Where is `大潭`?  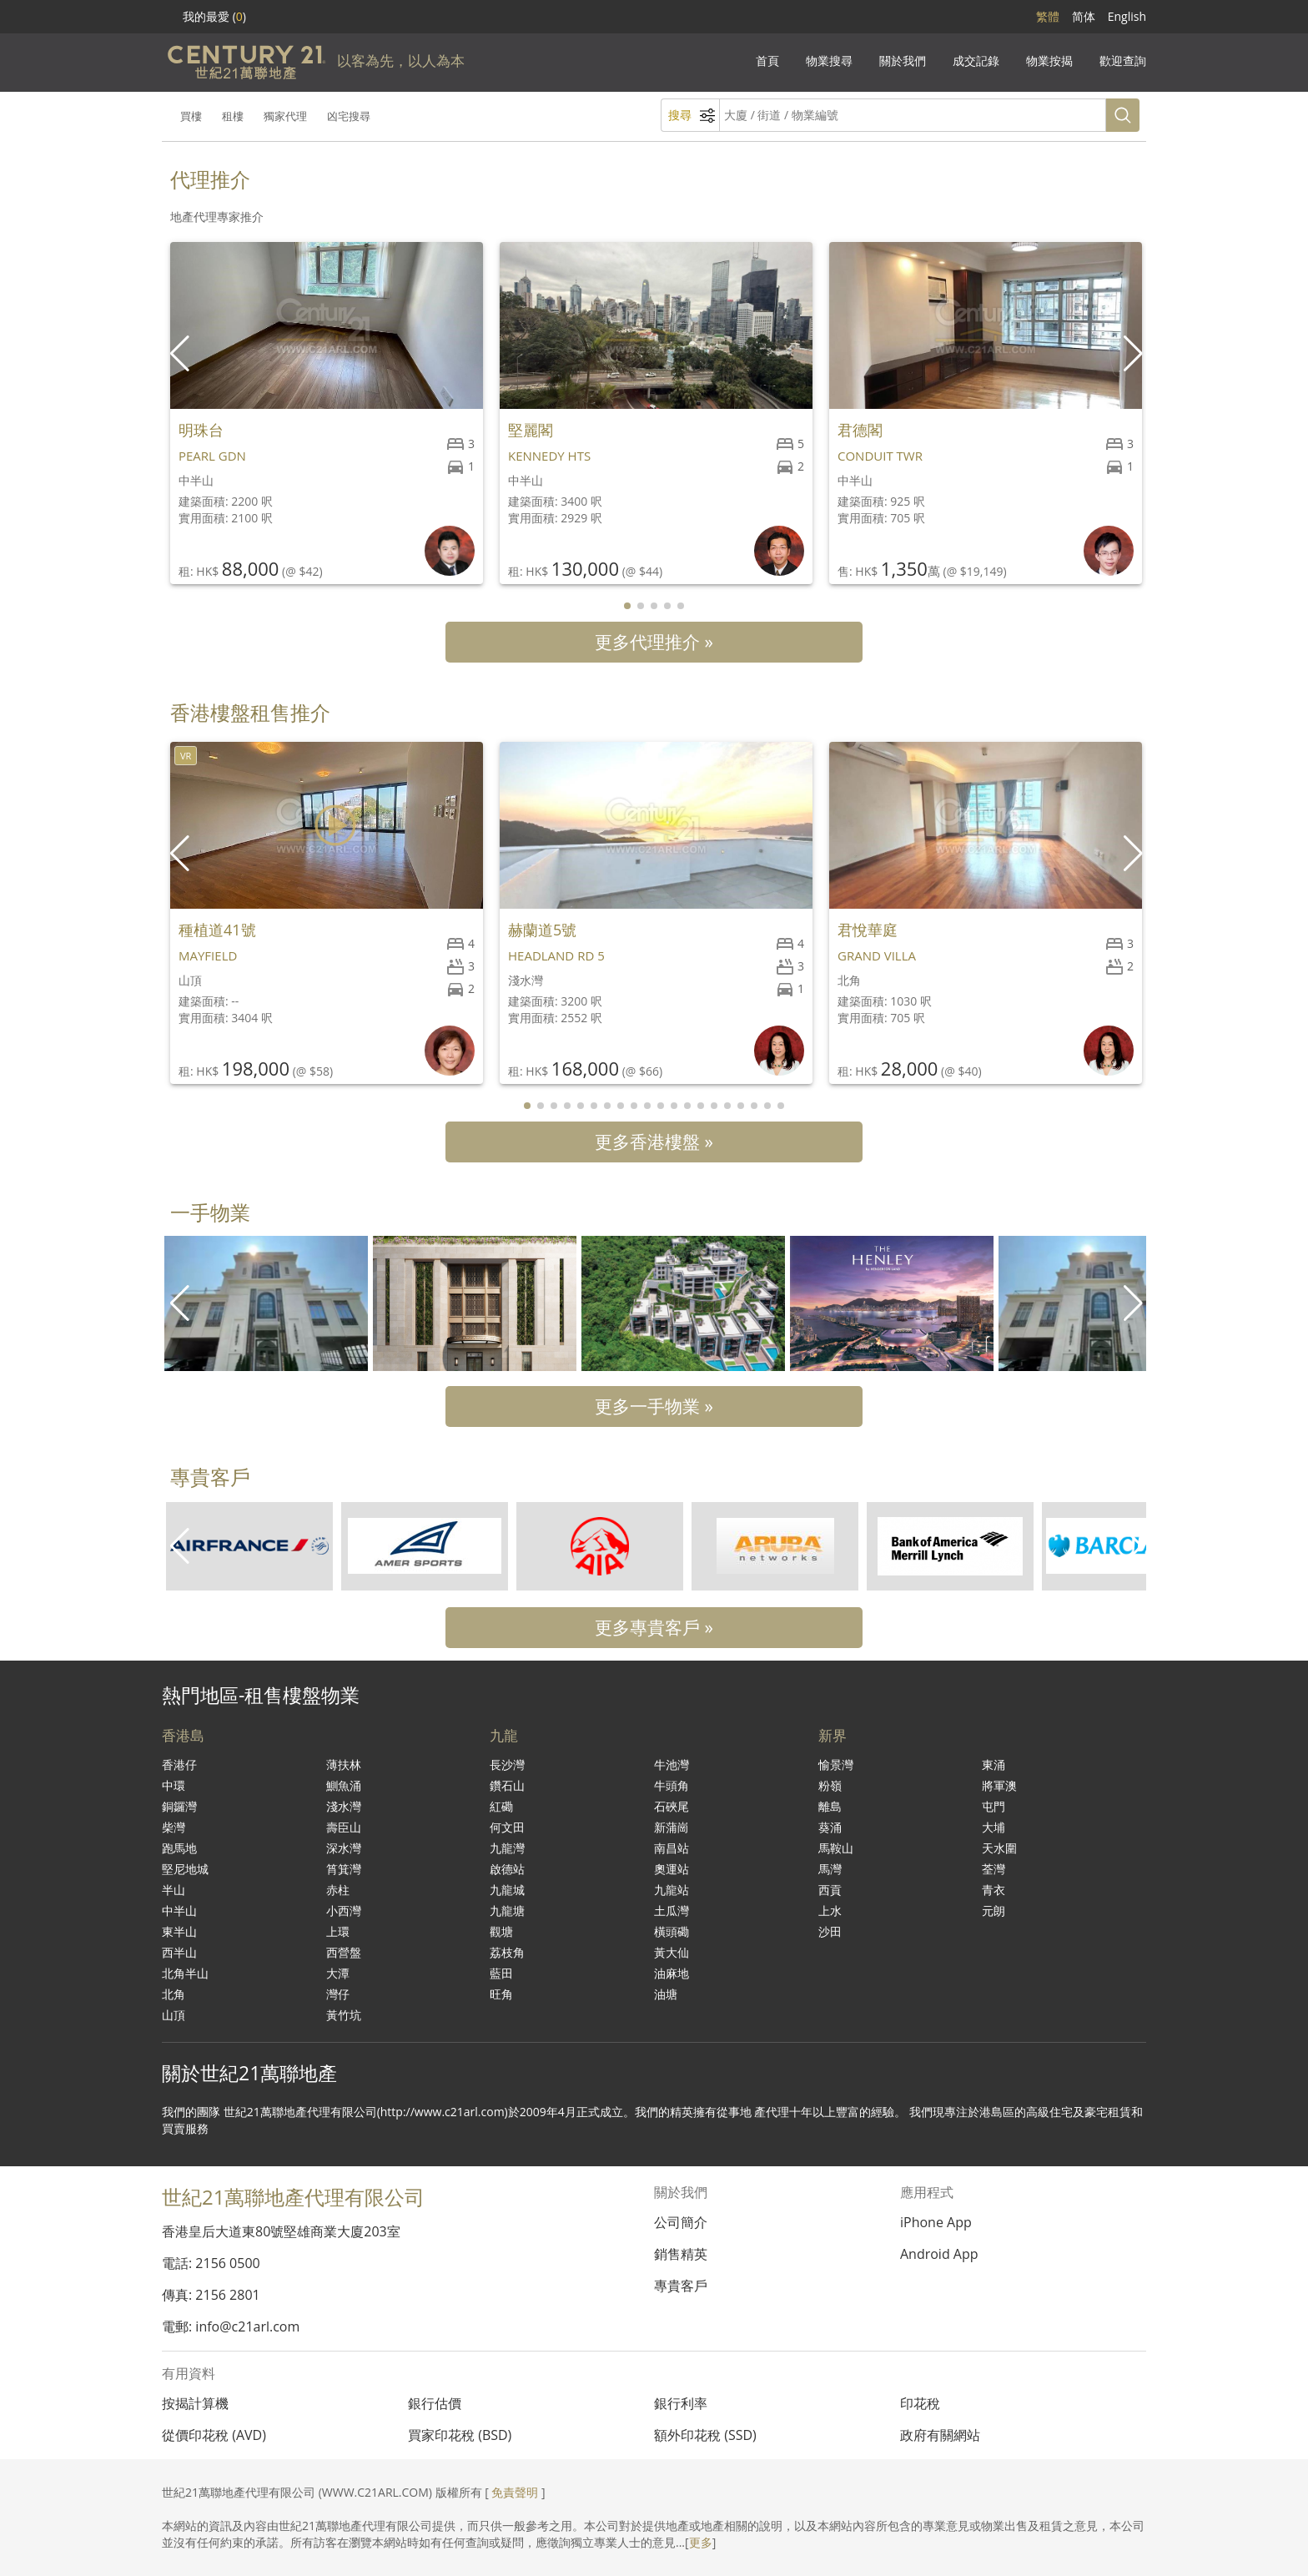 大潭 is located at coordinates (338, 1973).